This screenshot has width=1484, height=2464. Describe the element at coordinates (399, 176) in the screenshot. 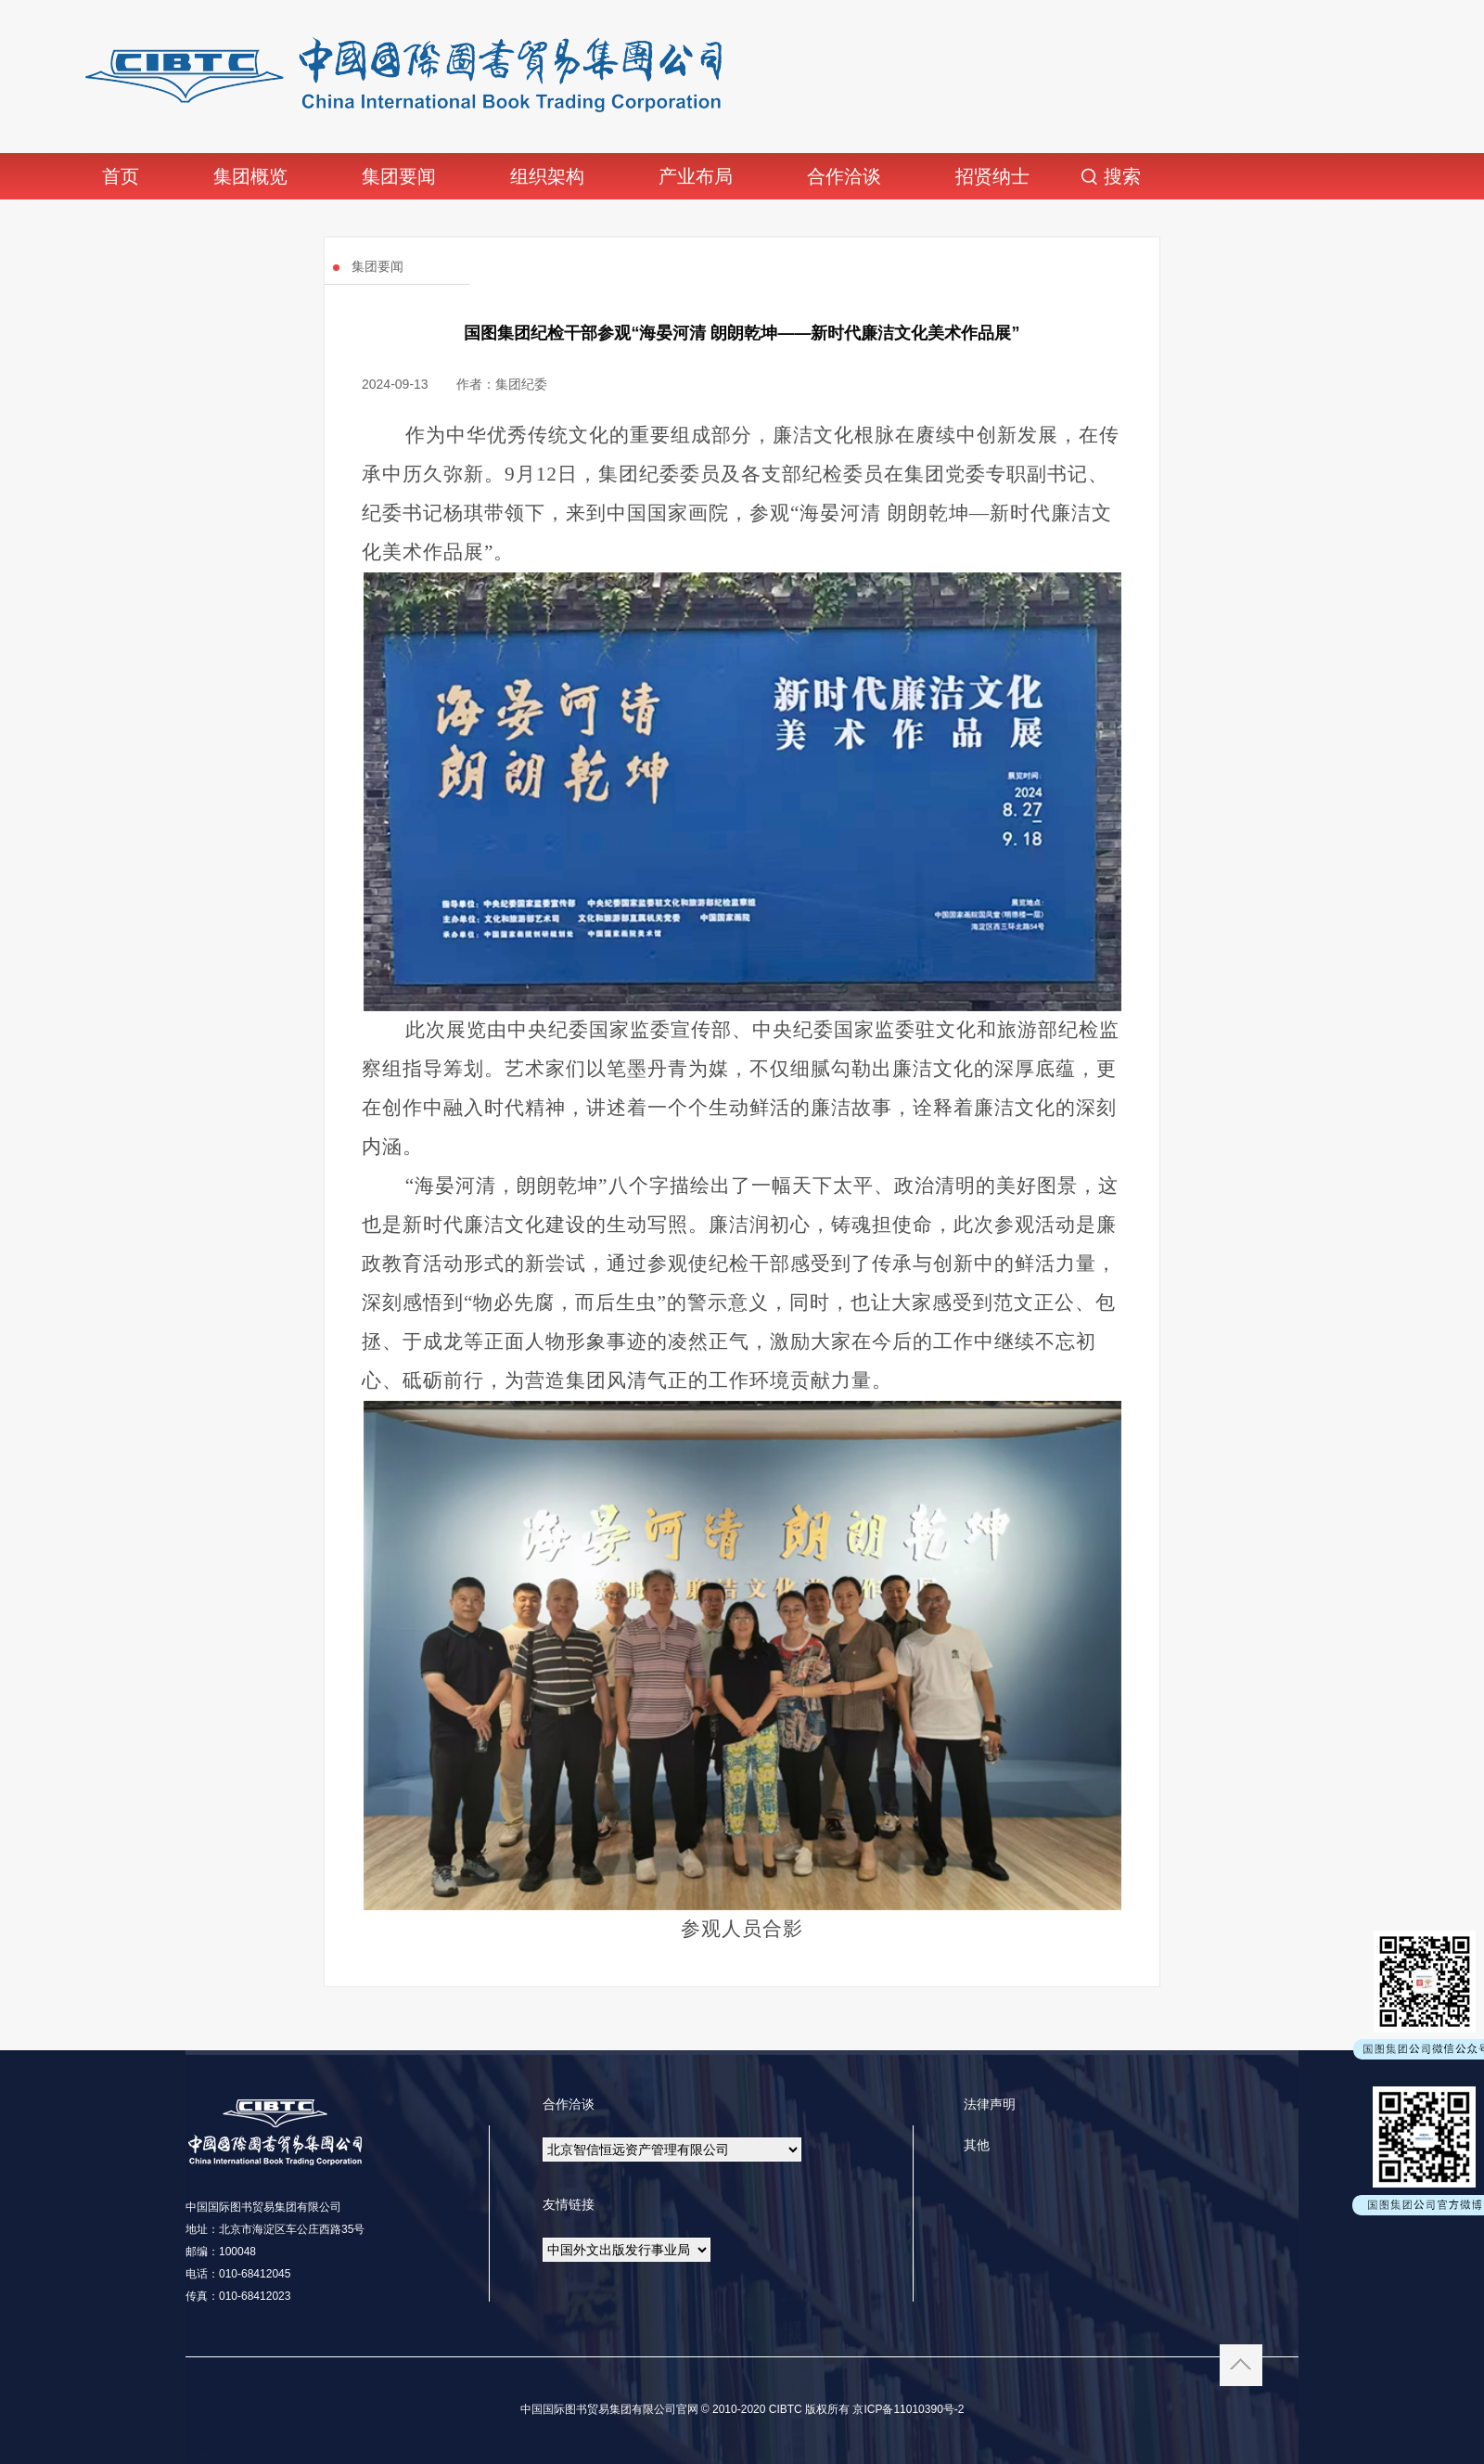

I see `集团要闻` at that location.